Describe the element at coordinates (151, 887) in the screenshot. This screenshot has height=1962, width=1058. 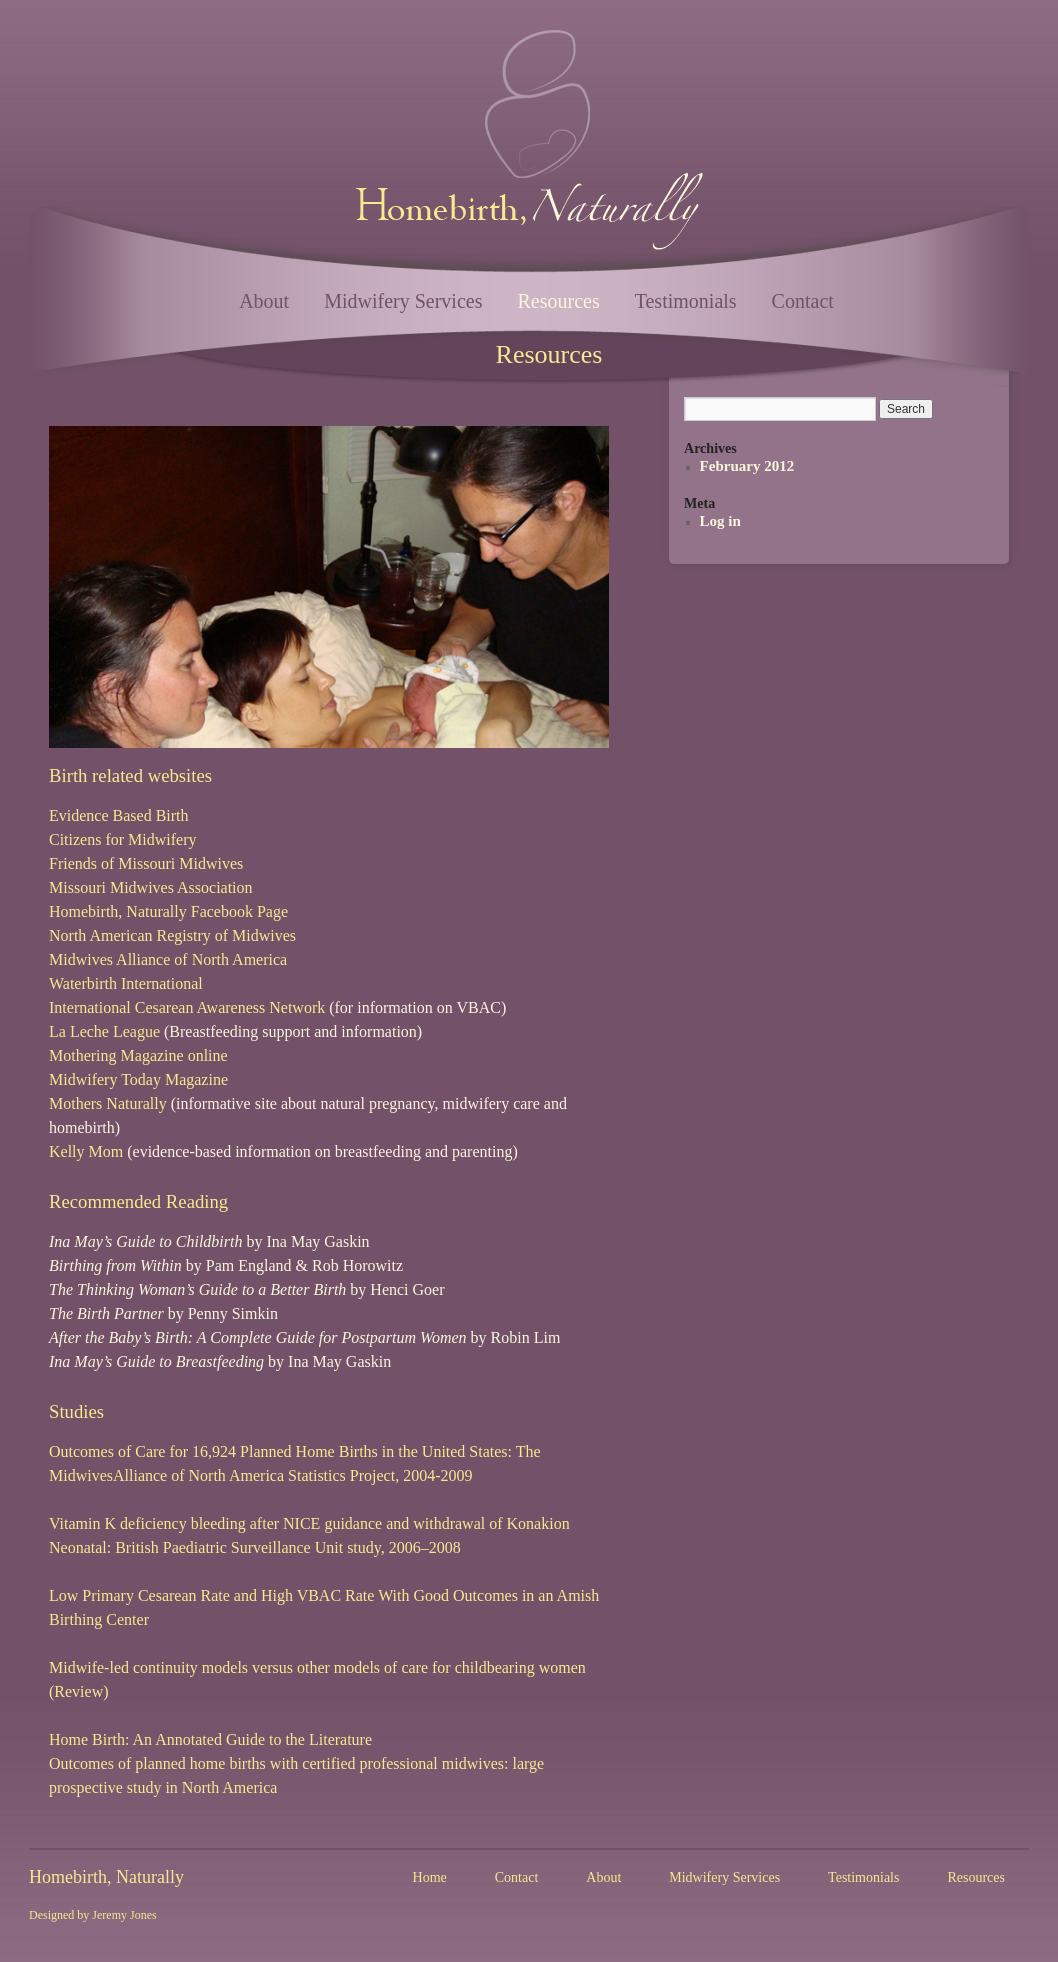
I see `Missouri Midwives Association` at that location.